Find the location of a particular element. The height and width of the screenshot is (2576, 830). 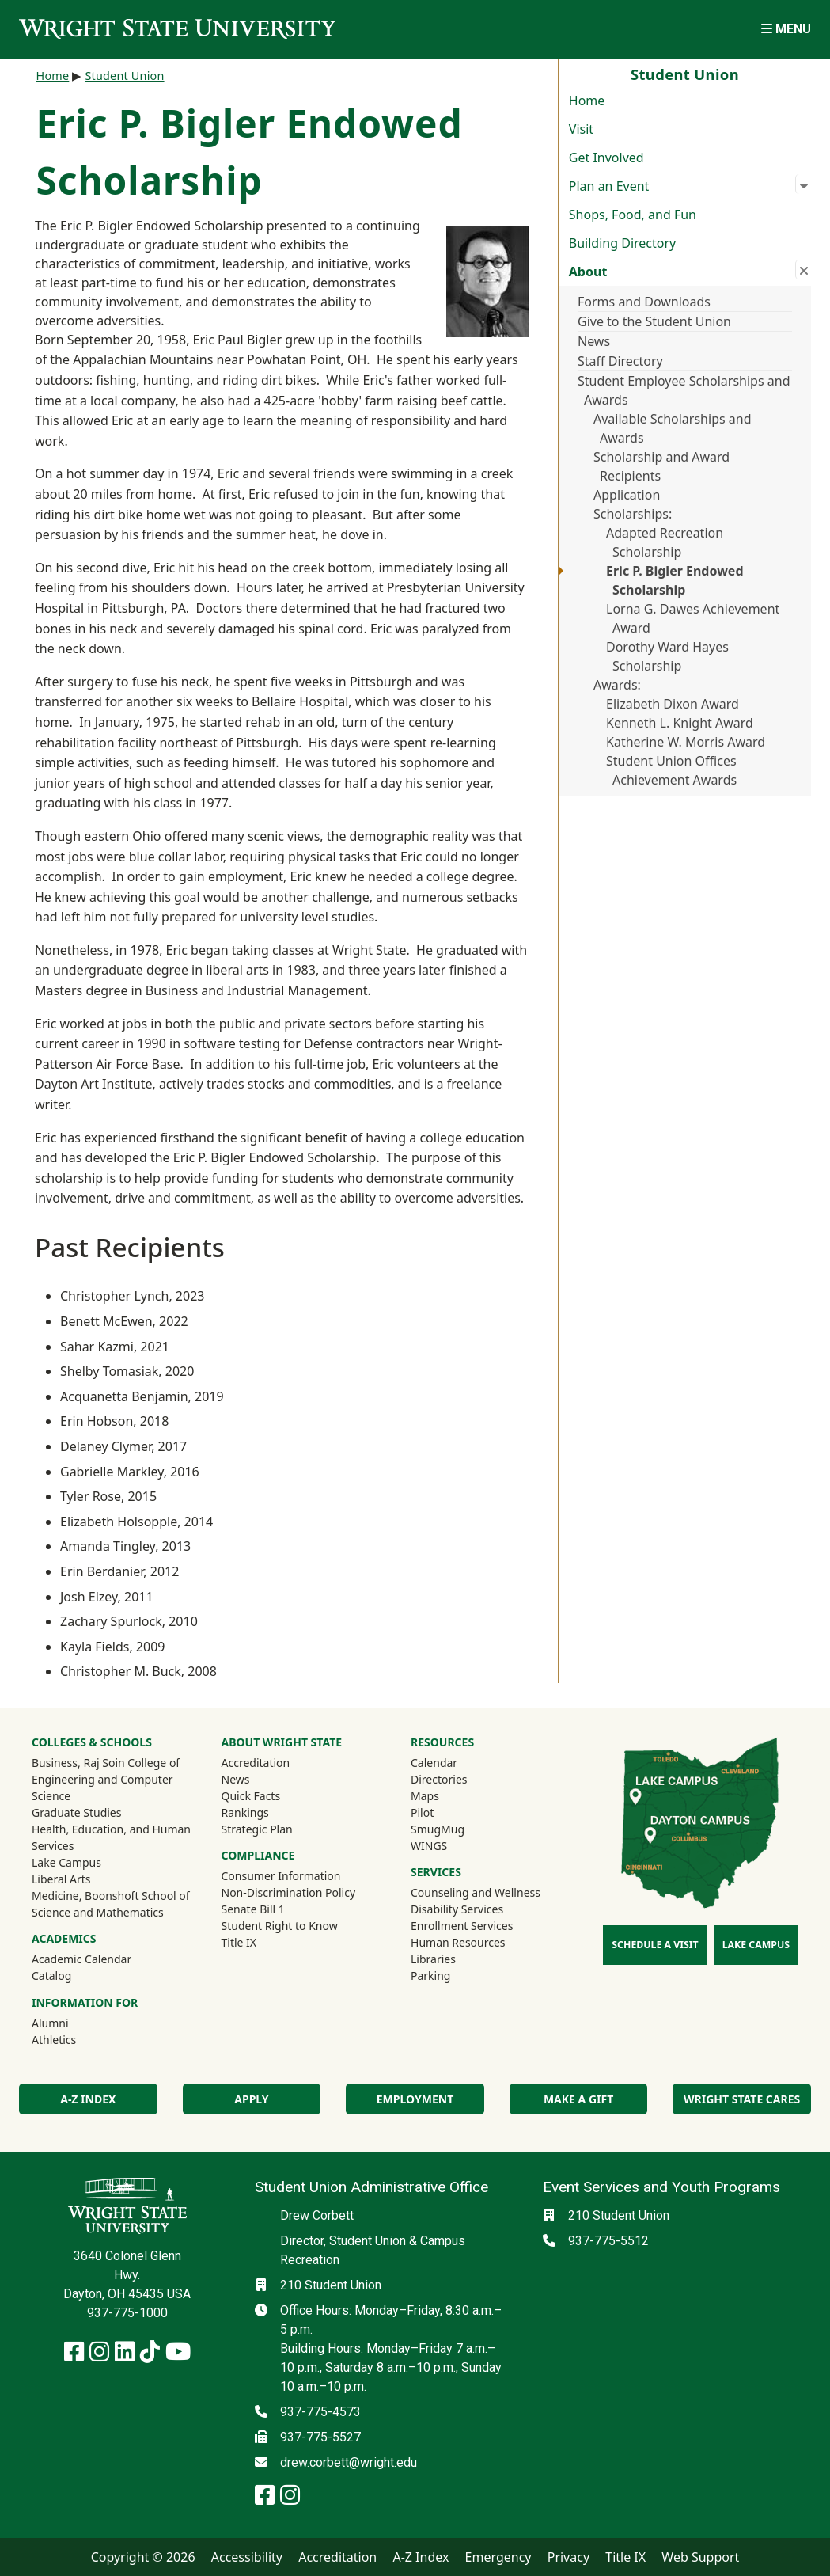

Lorna G. Dawes Achievement Award is located at coordinates (692, 618).